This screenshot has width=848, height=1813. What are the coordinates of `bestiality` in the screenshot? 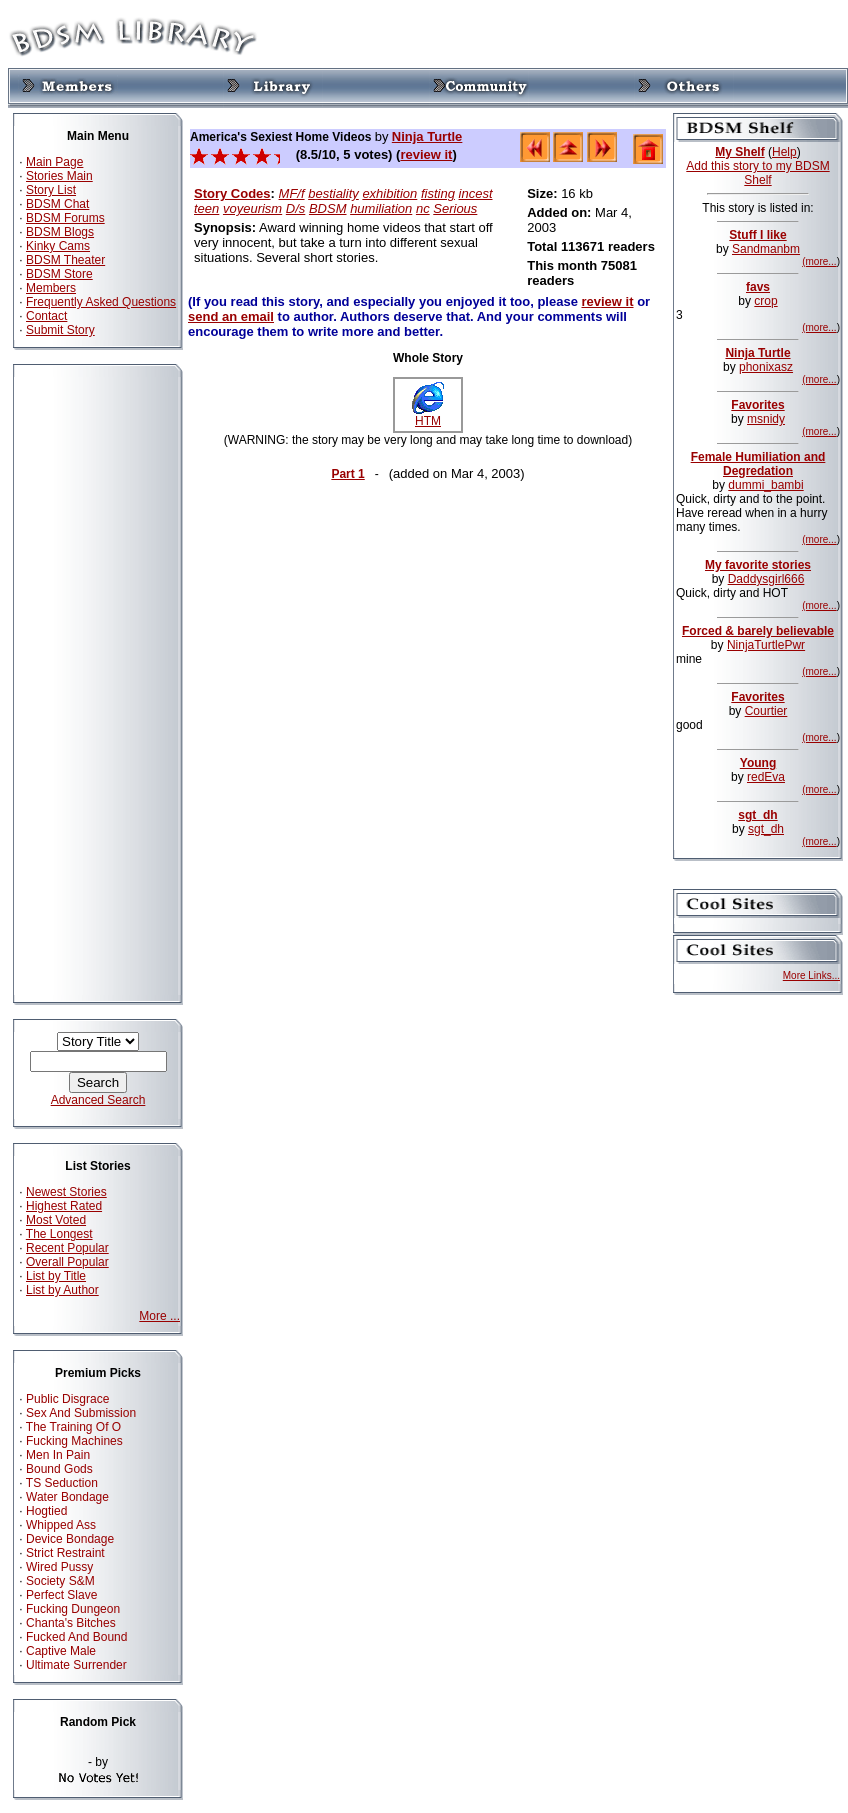 It's located at (333, 193).